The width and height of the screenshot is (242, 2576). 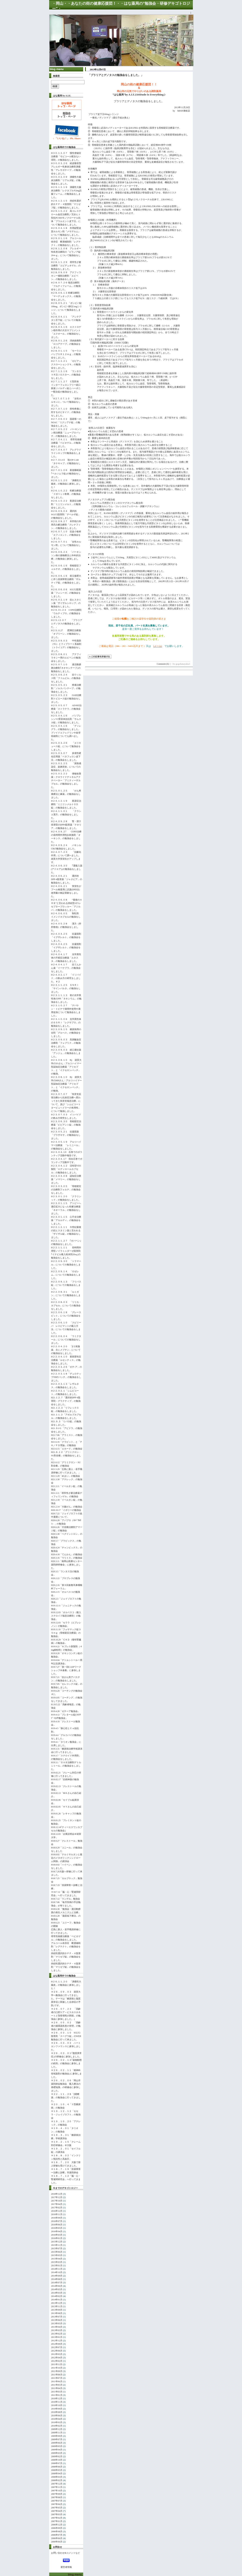 What do you see at coordinates (56, 2528) in the screenshot?
I see `2006年09月` at bounding box center [56, 2528].